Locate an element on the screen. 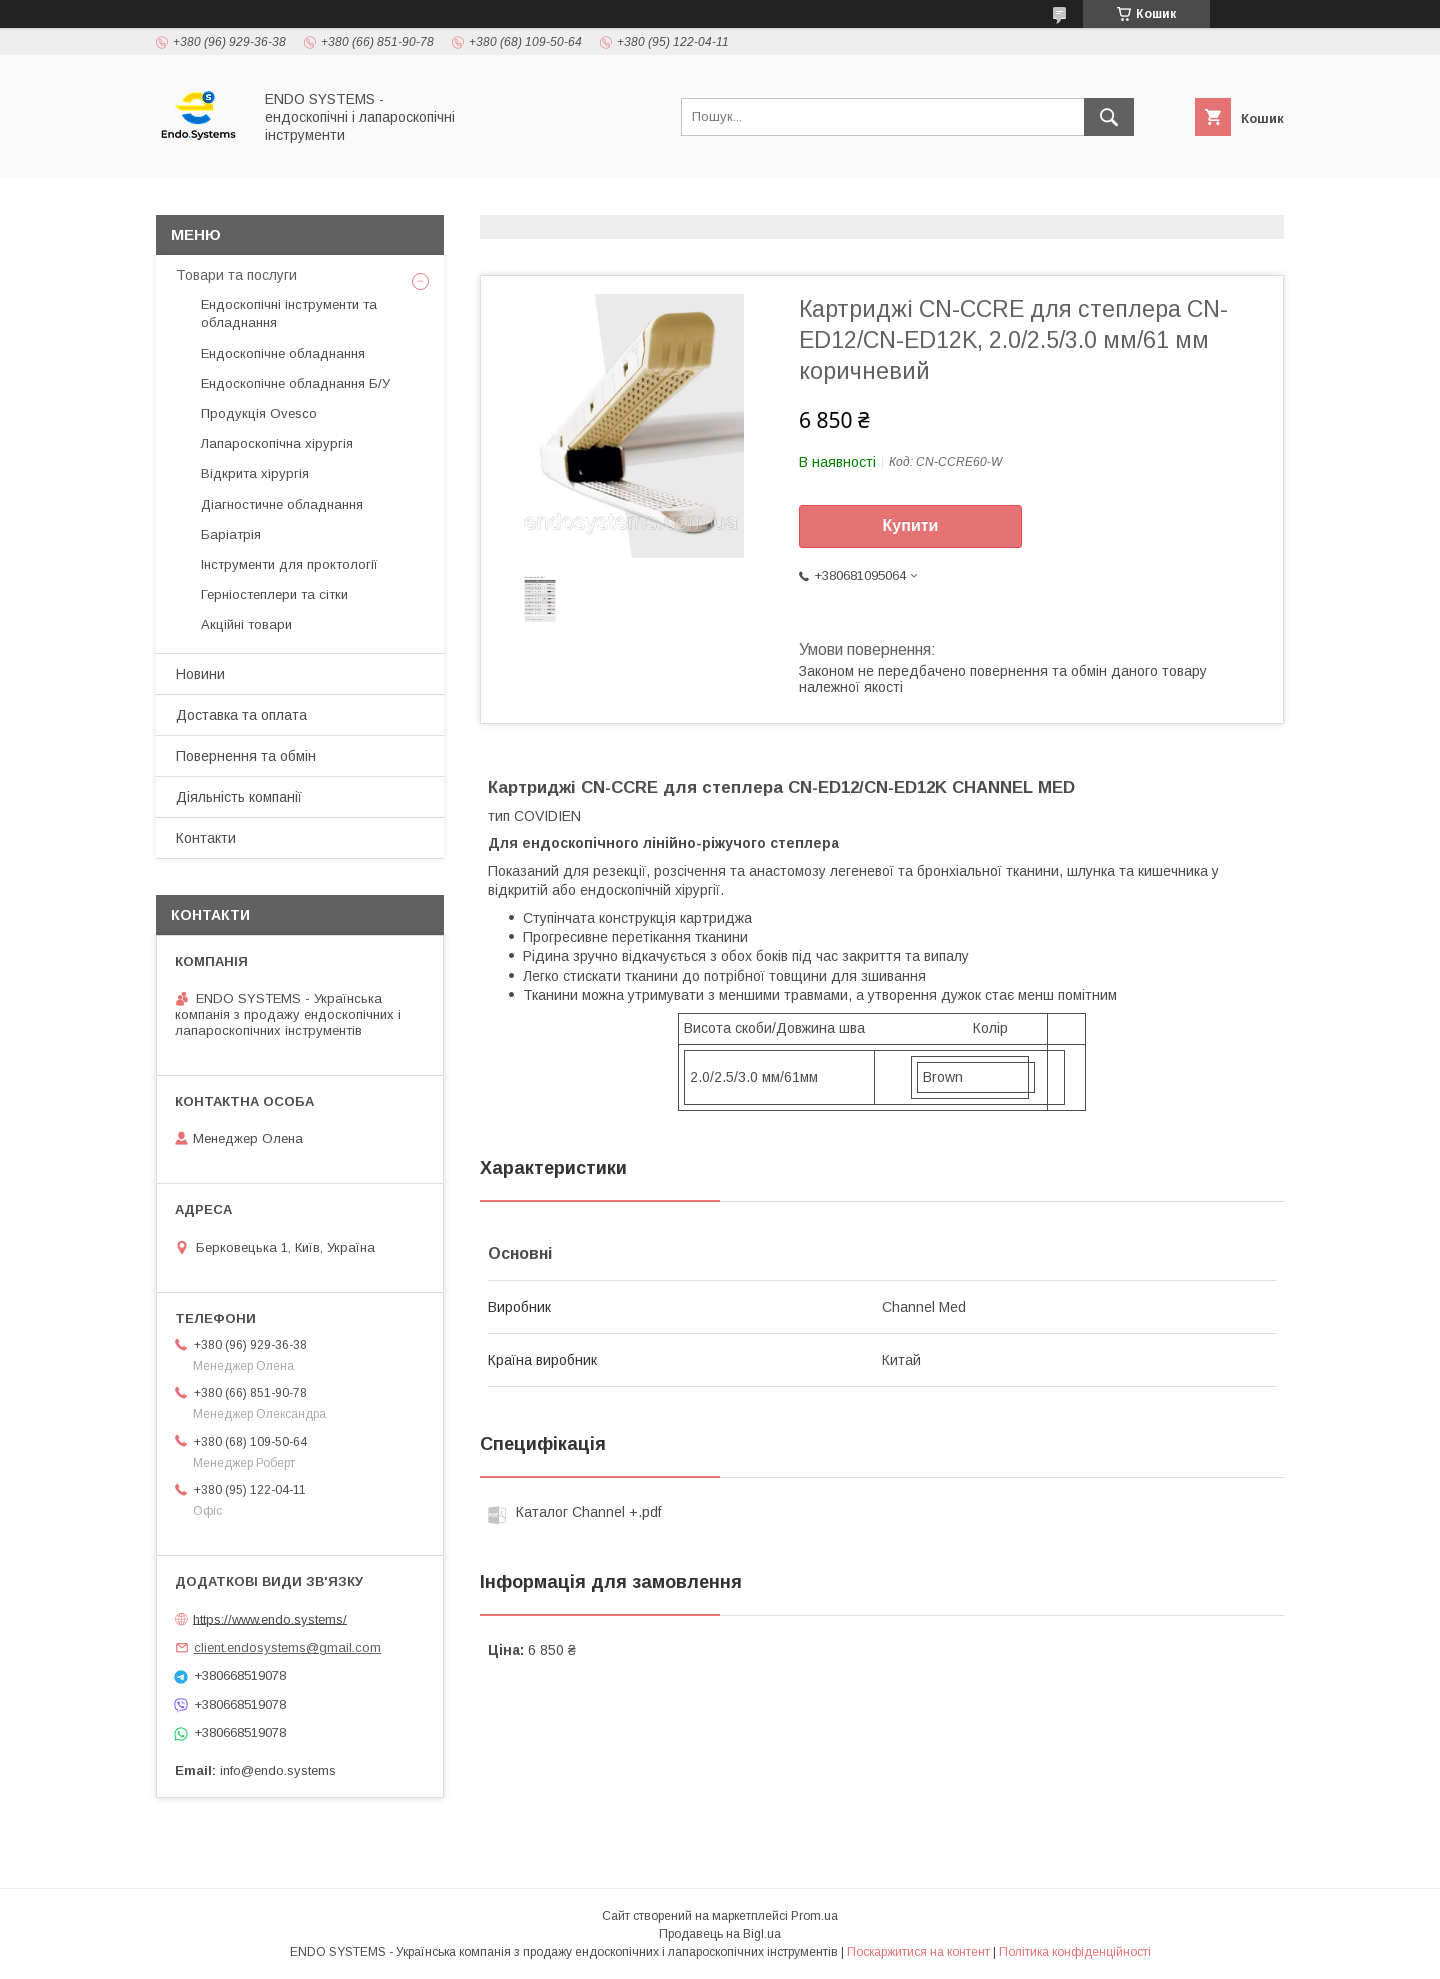 This screenshot has width=1440, height=1979. Діагностичне обладнання is located at coordinates (282, 504).